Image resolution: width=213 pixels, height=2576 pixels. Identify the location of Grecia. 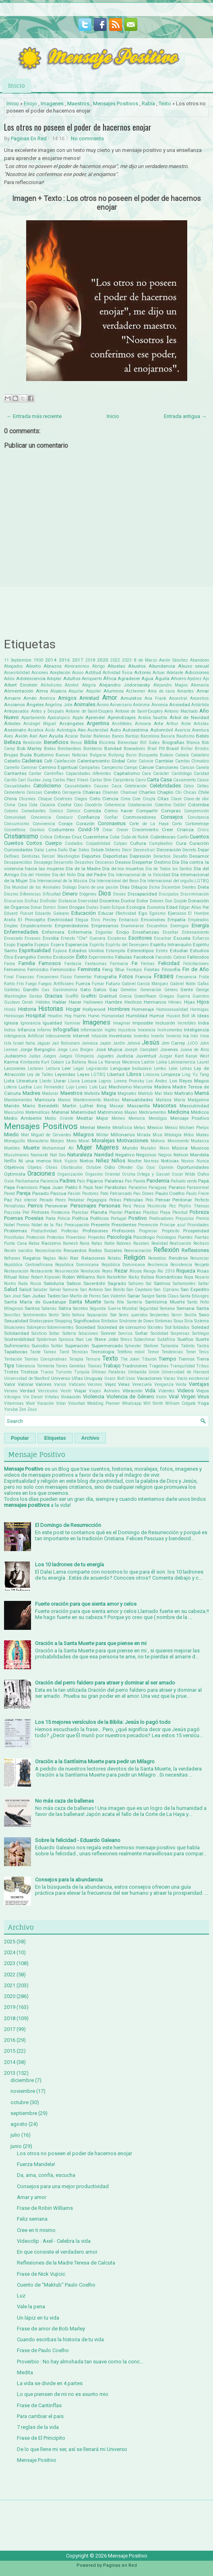
(125, 996).